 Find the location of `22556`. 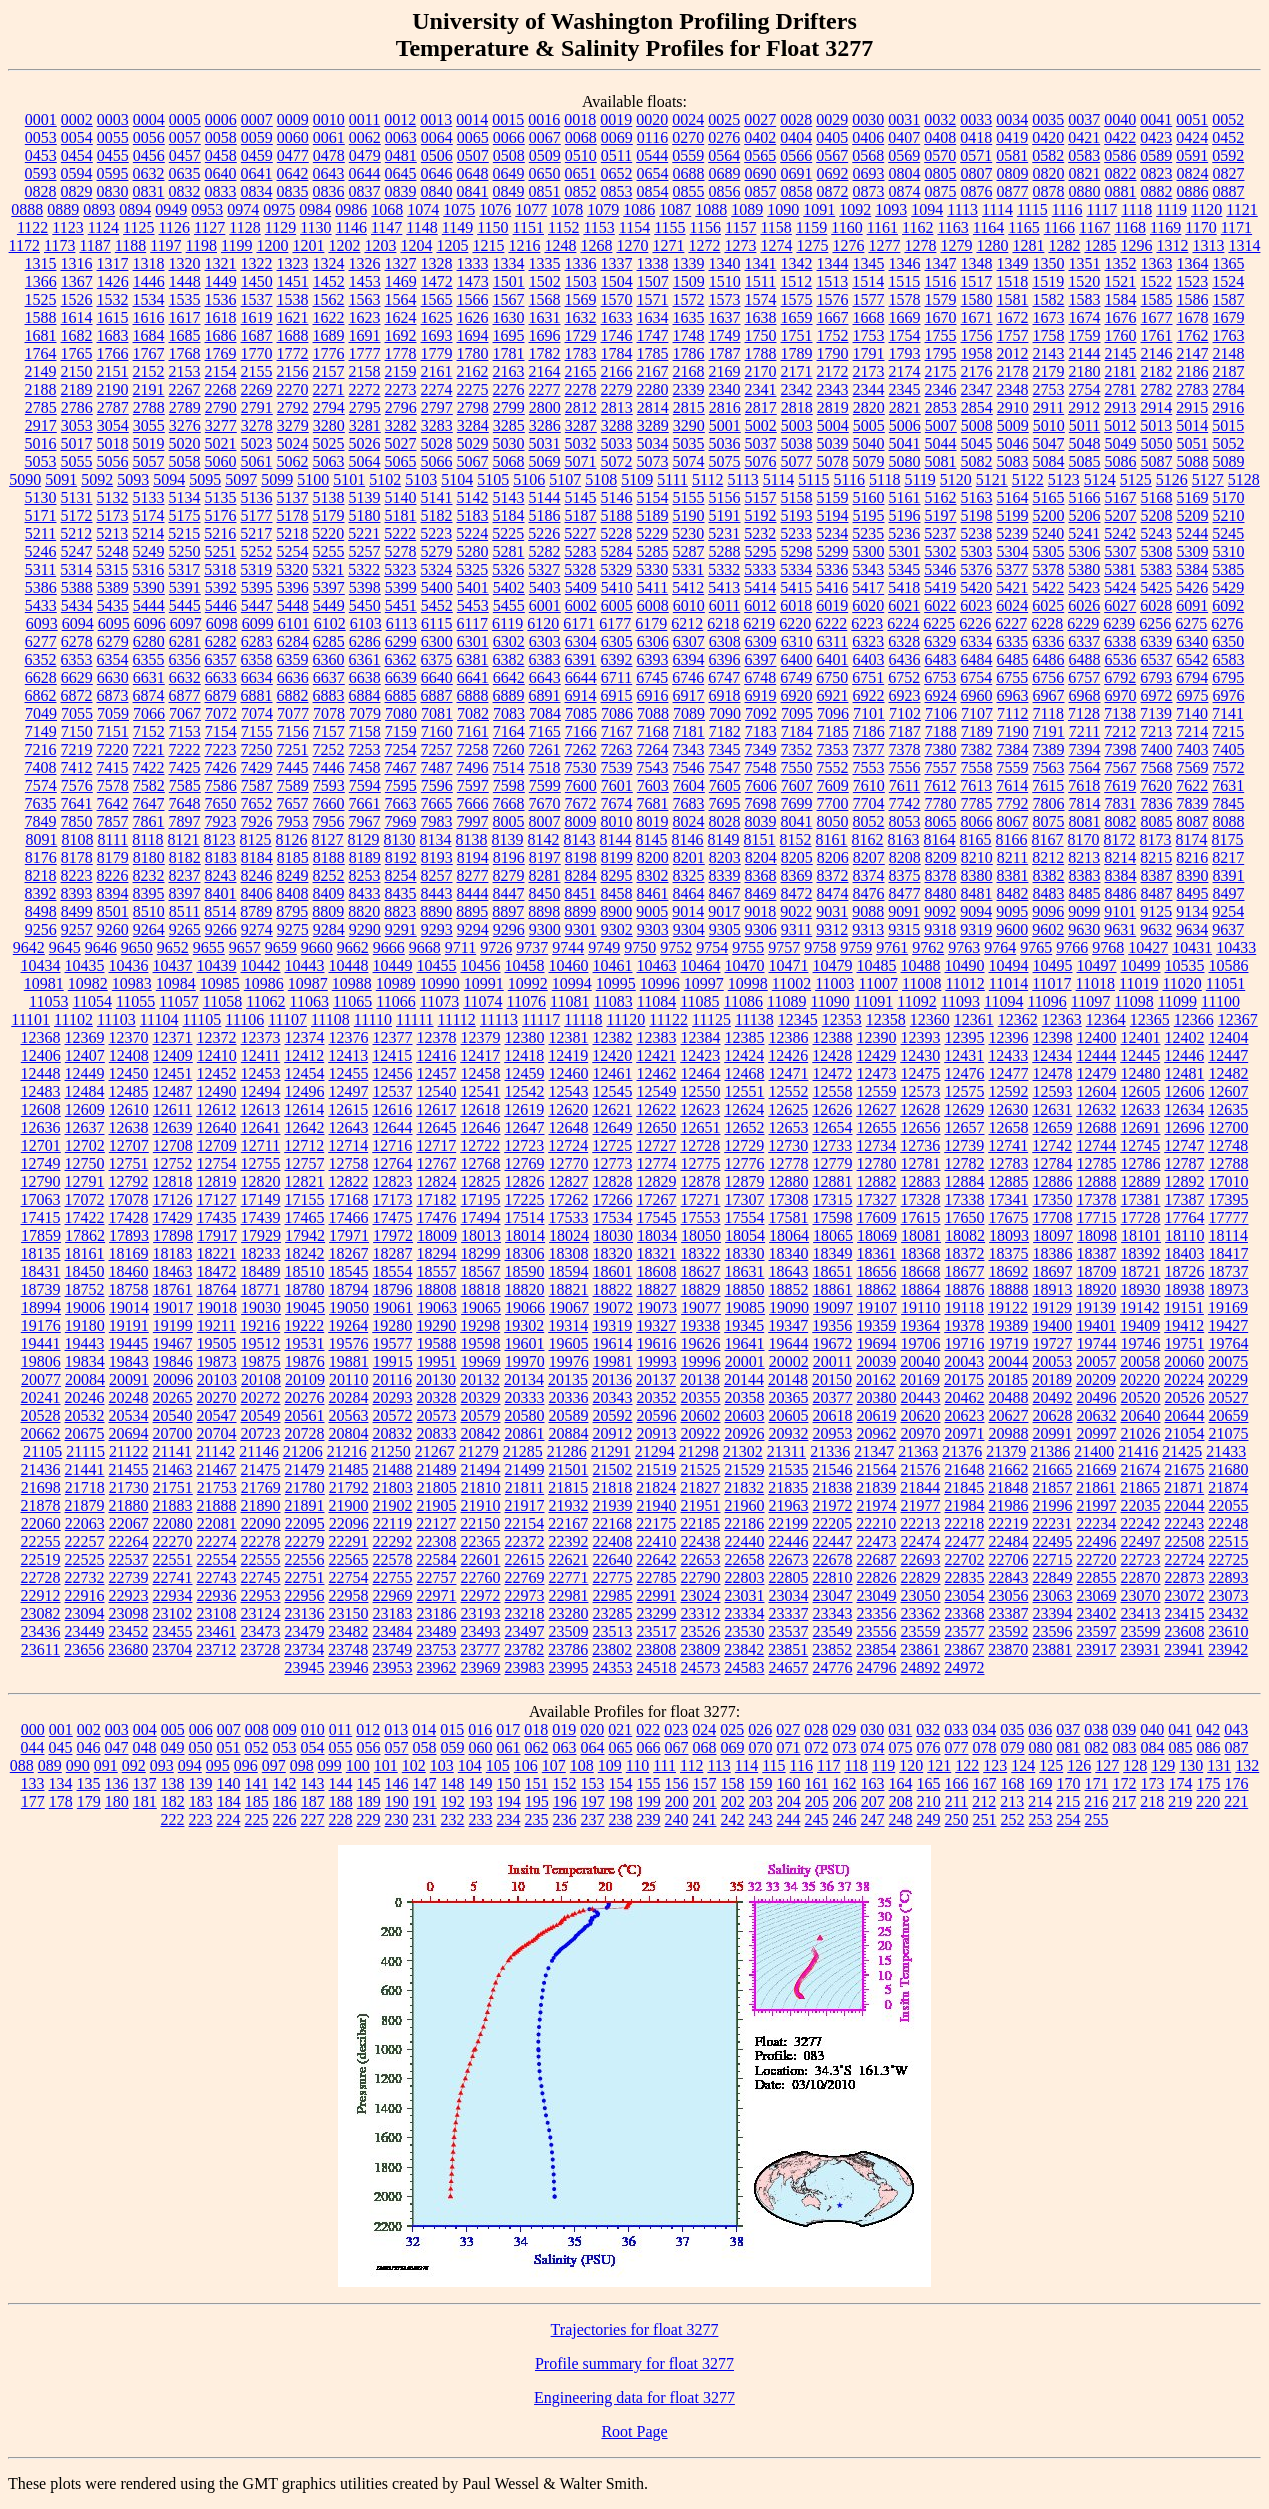

22556 is located at coordinates (305, 1559).